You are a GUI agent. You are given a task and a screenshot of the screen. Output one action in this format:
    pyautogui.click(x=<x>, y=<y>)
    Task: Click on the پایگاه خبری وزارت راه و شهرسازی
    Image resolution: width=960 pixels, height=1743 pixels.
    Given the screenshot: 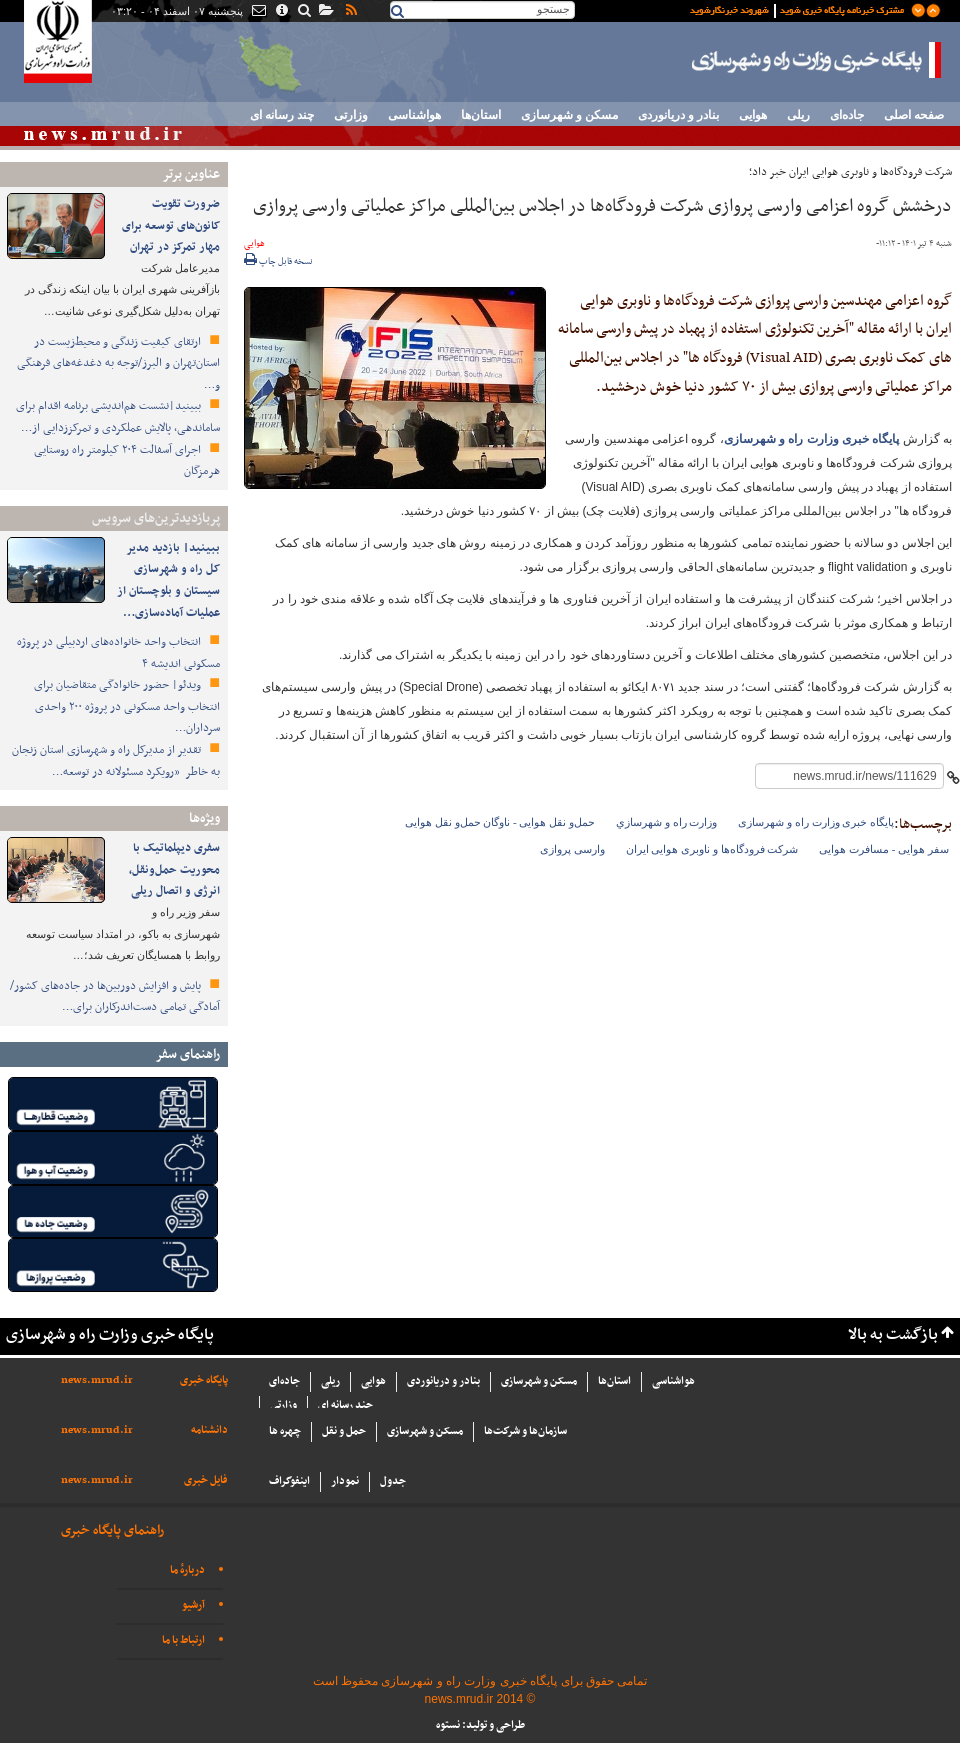 What is the action you would take?
    pyautogui.click(x=817, y=60)
    